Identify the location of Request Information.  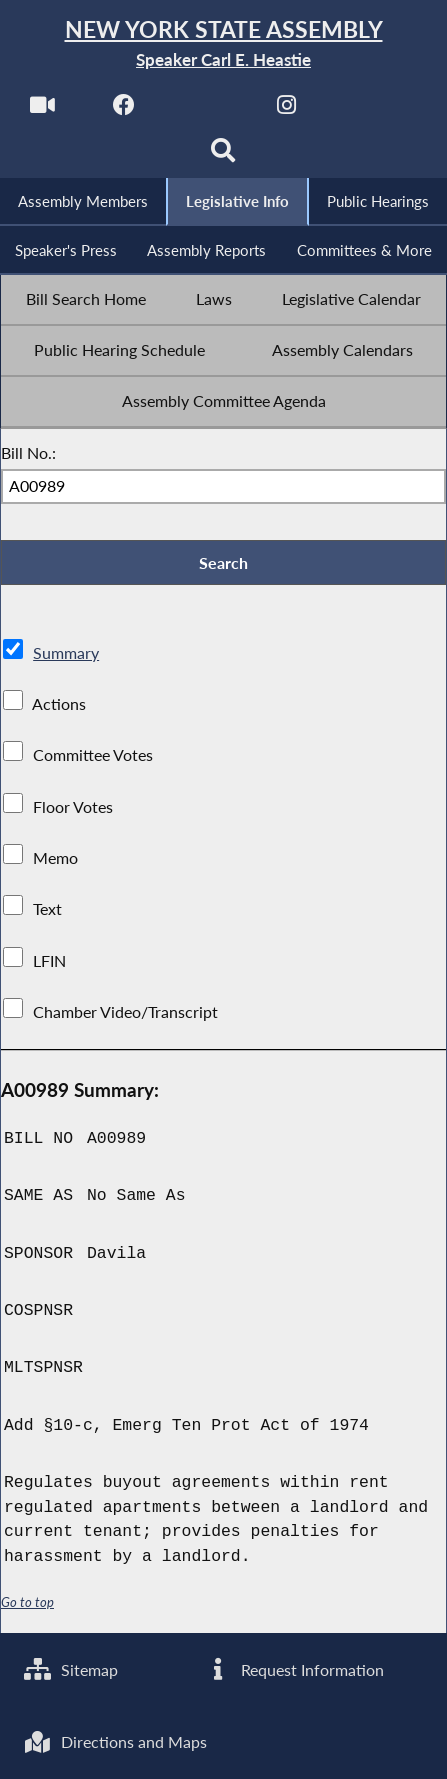
(294, 1668).